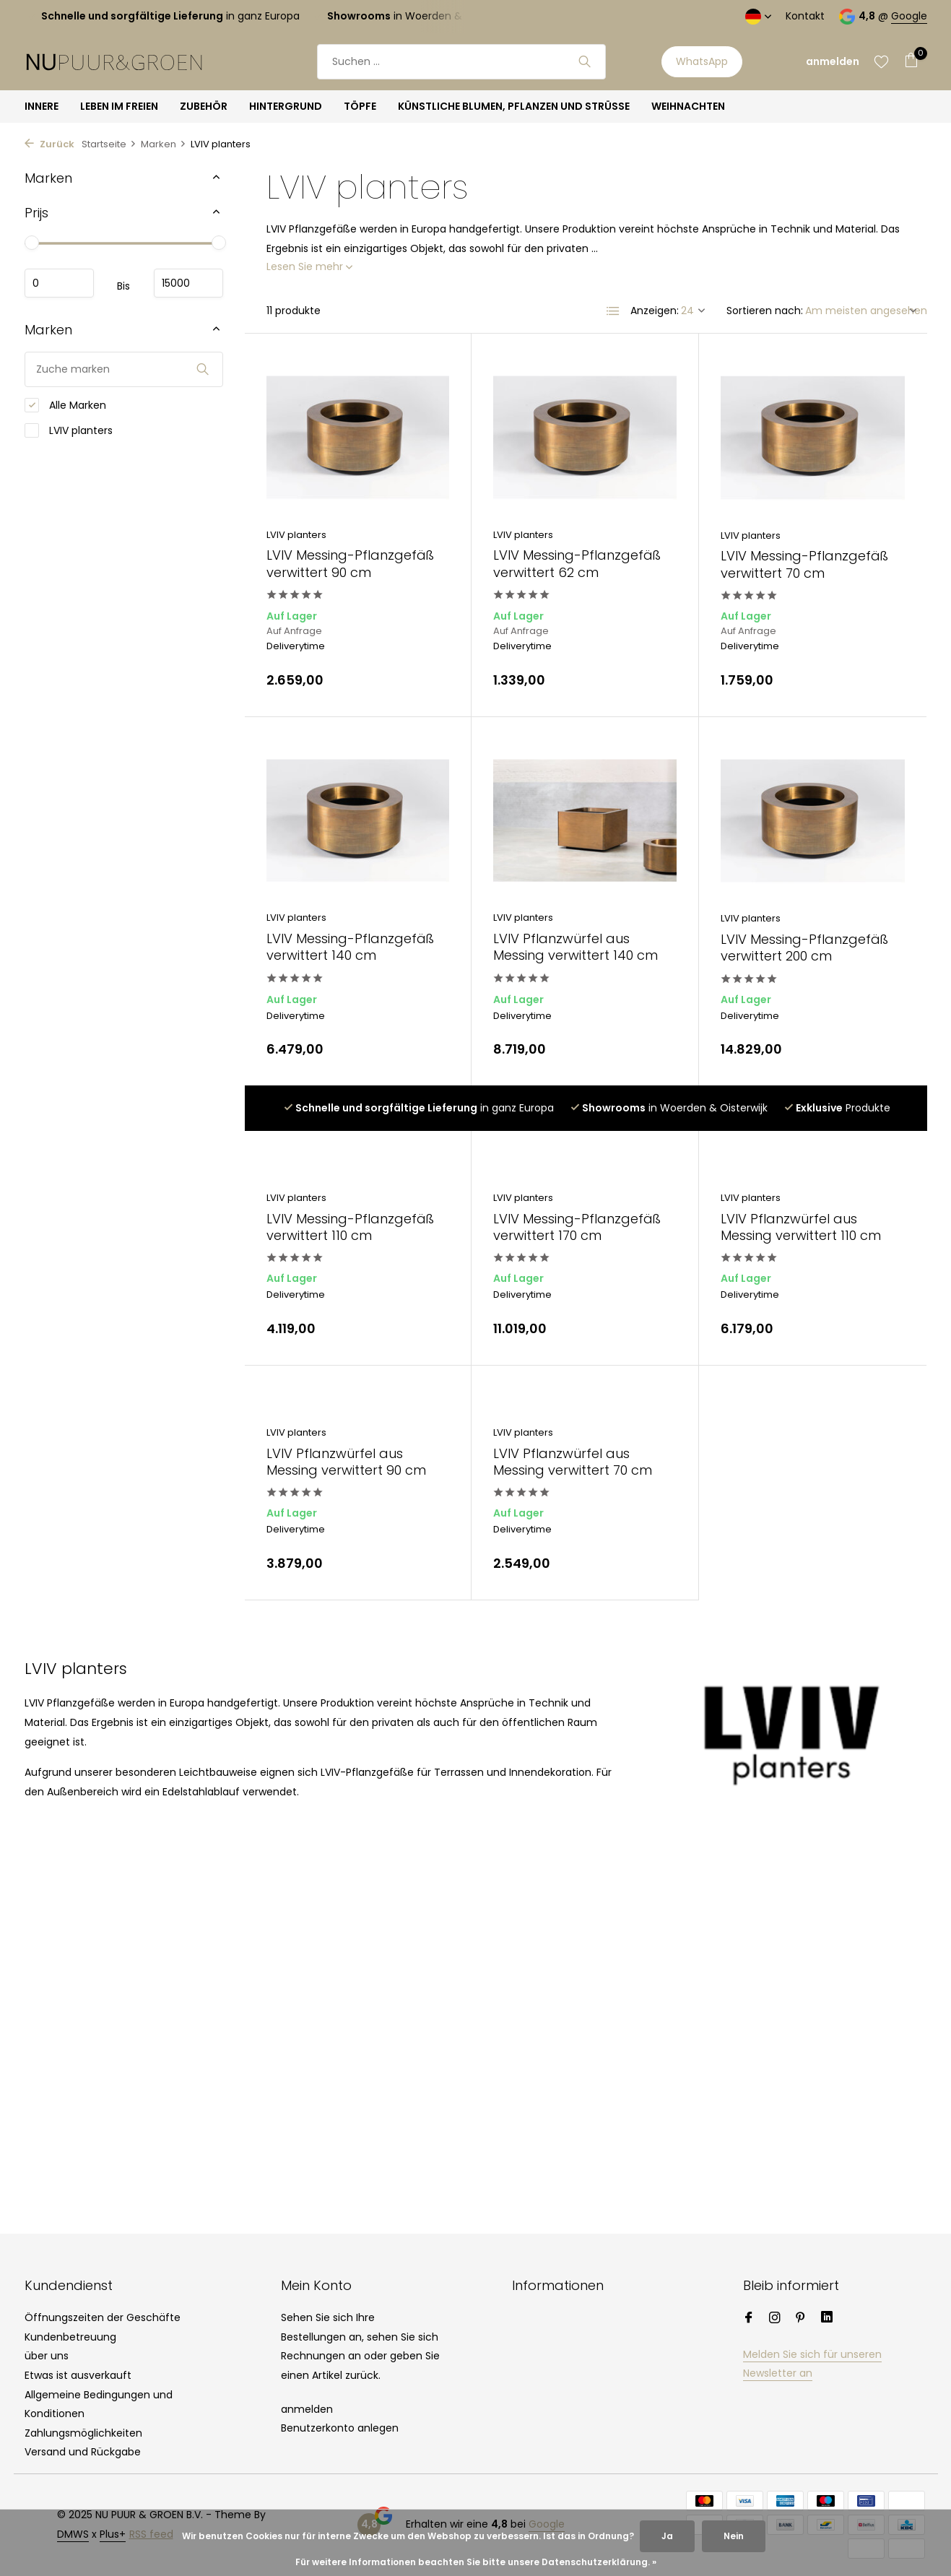 The image size is (951, 2576). I want to click on [Suchen], so click(461, 61).